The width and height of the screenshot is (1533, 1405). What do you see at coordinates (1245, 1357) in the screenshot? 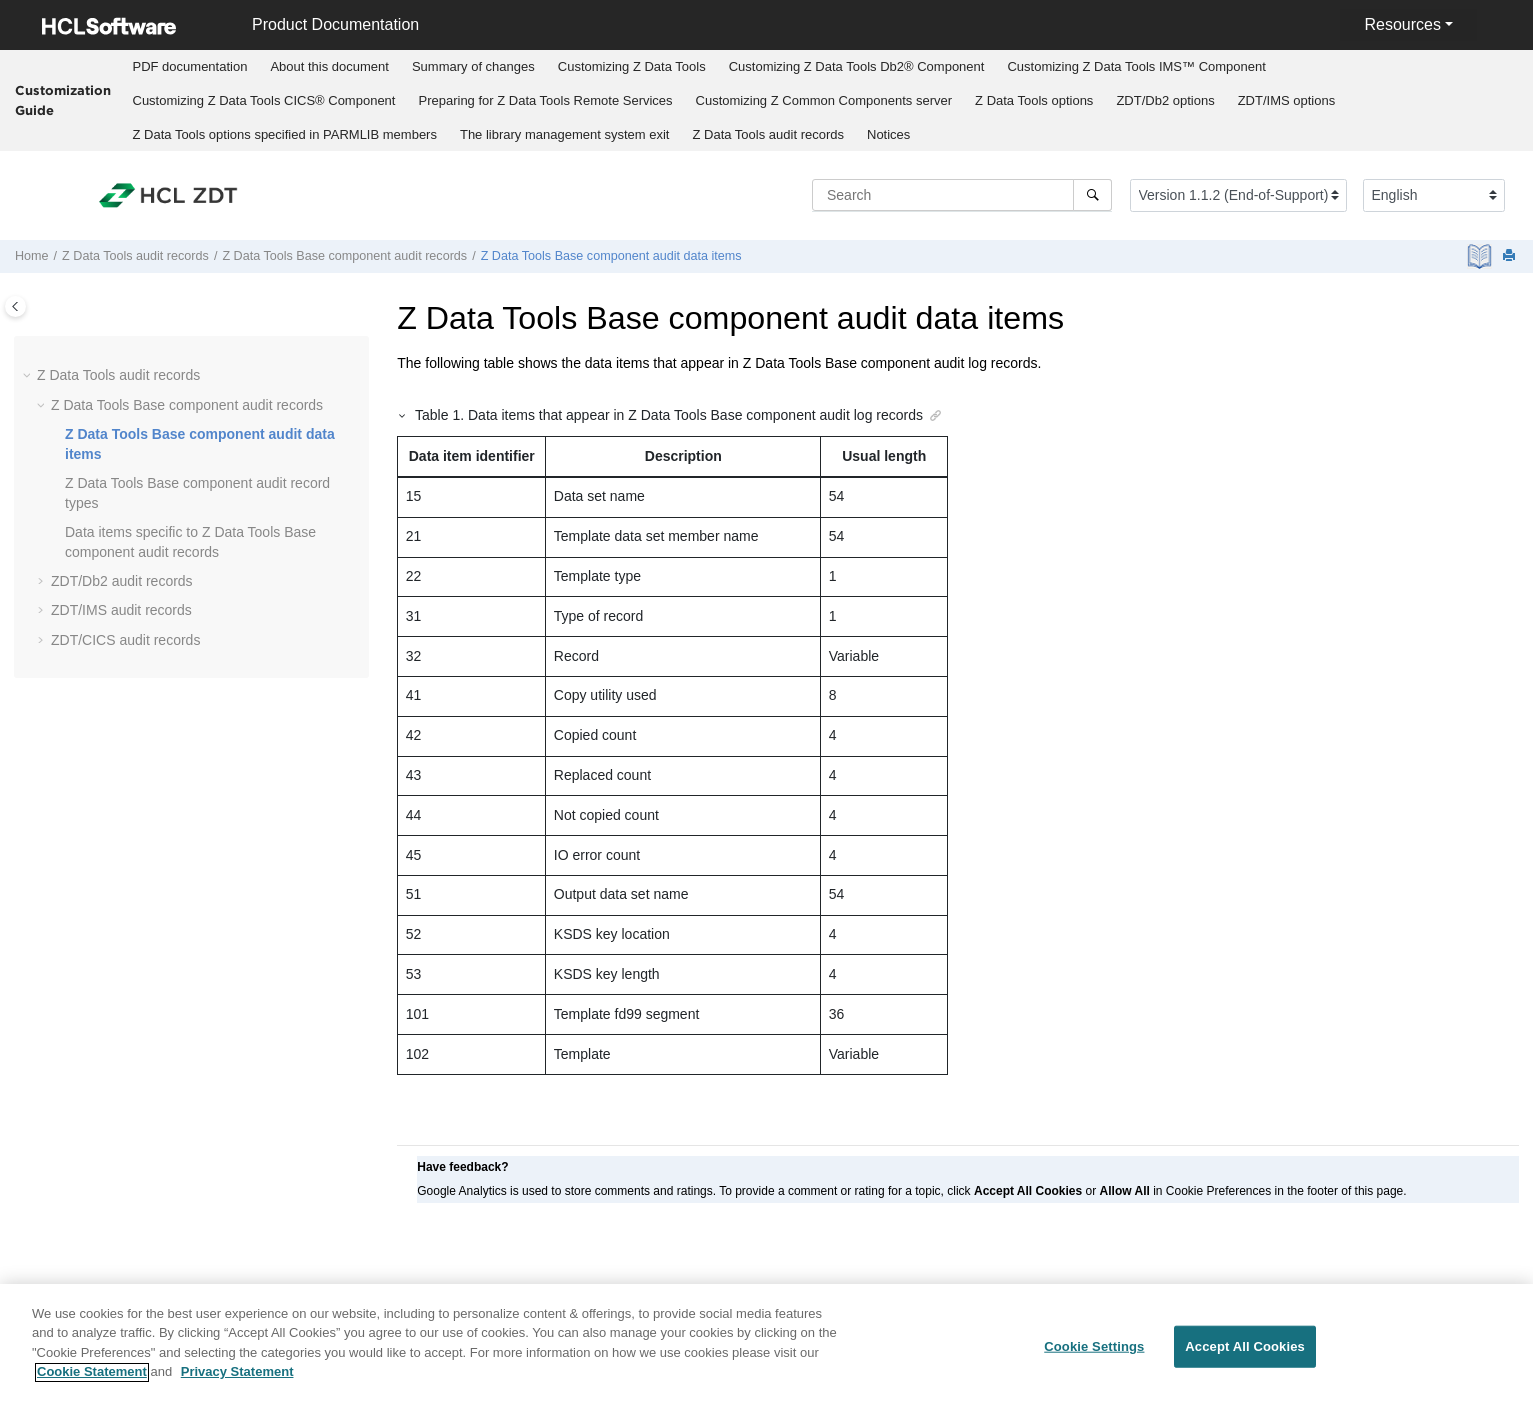
I see `Accept All Cookies` at bounding box center [1245, 1357].